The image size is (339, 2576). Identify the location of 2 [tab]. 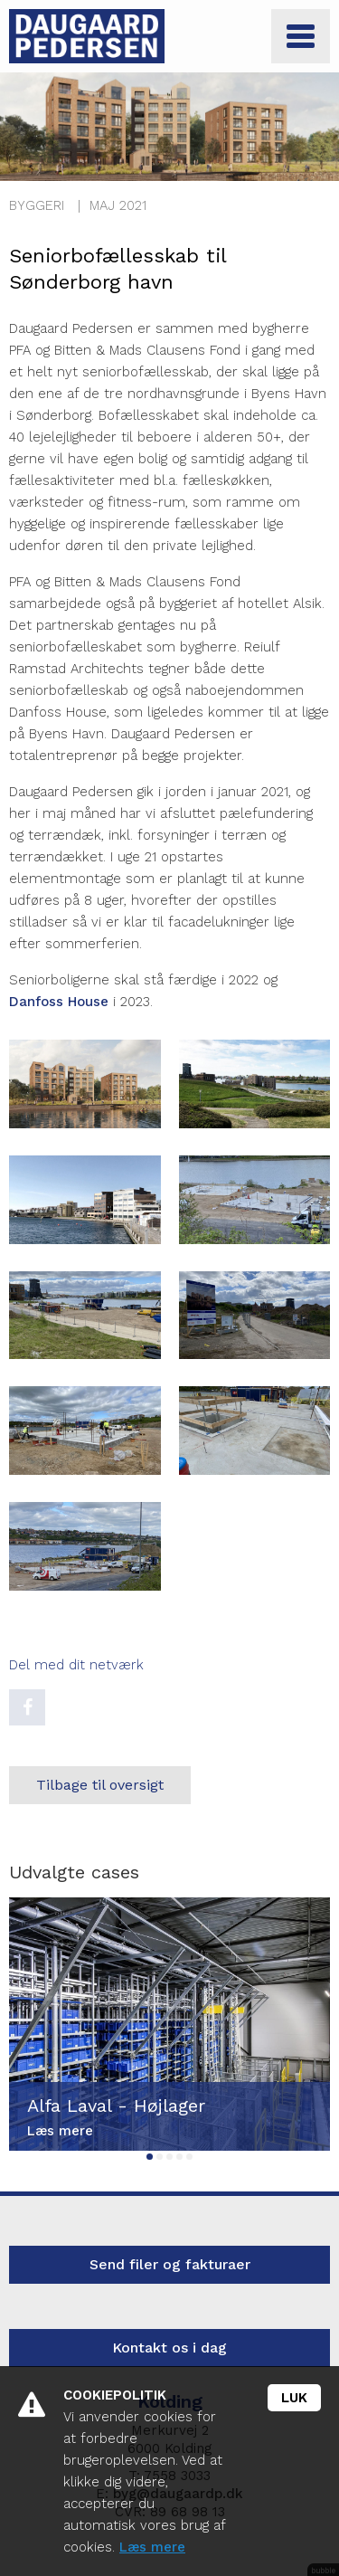
(159, 2156).